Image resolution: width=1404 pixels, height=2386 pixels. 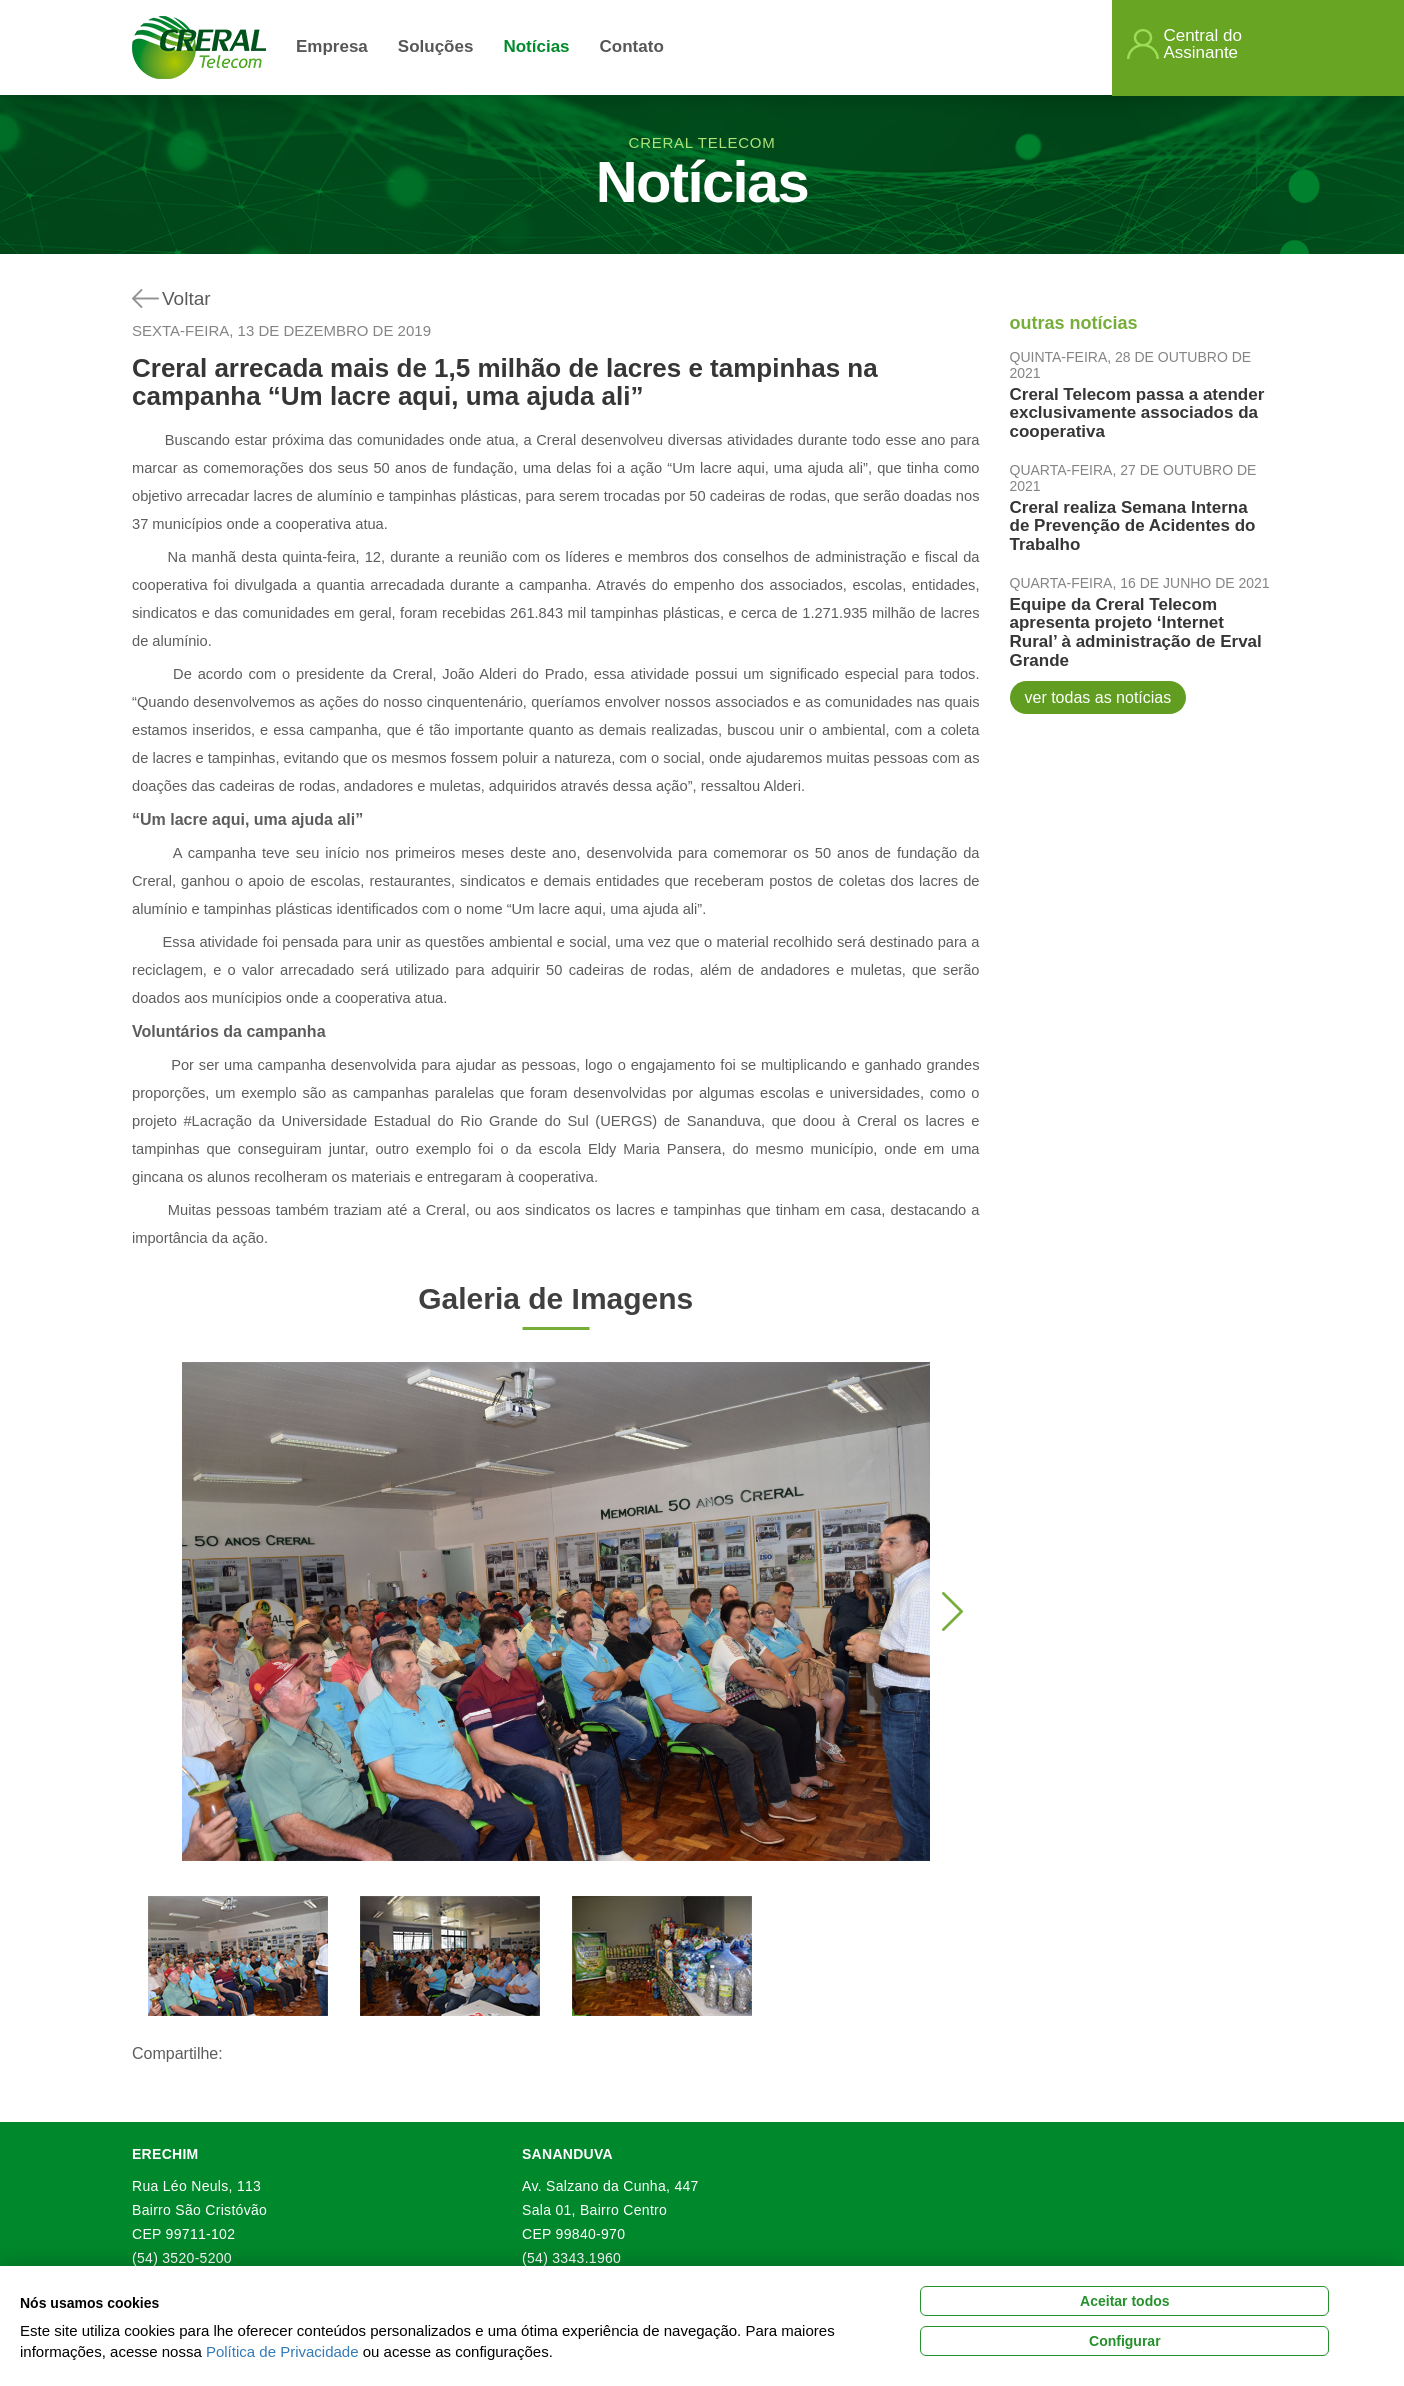 What do you see at coordinates (1125, 2341) in the screenshot?
I see `Configurar` at bounding box center [1125, 2341].